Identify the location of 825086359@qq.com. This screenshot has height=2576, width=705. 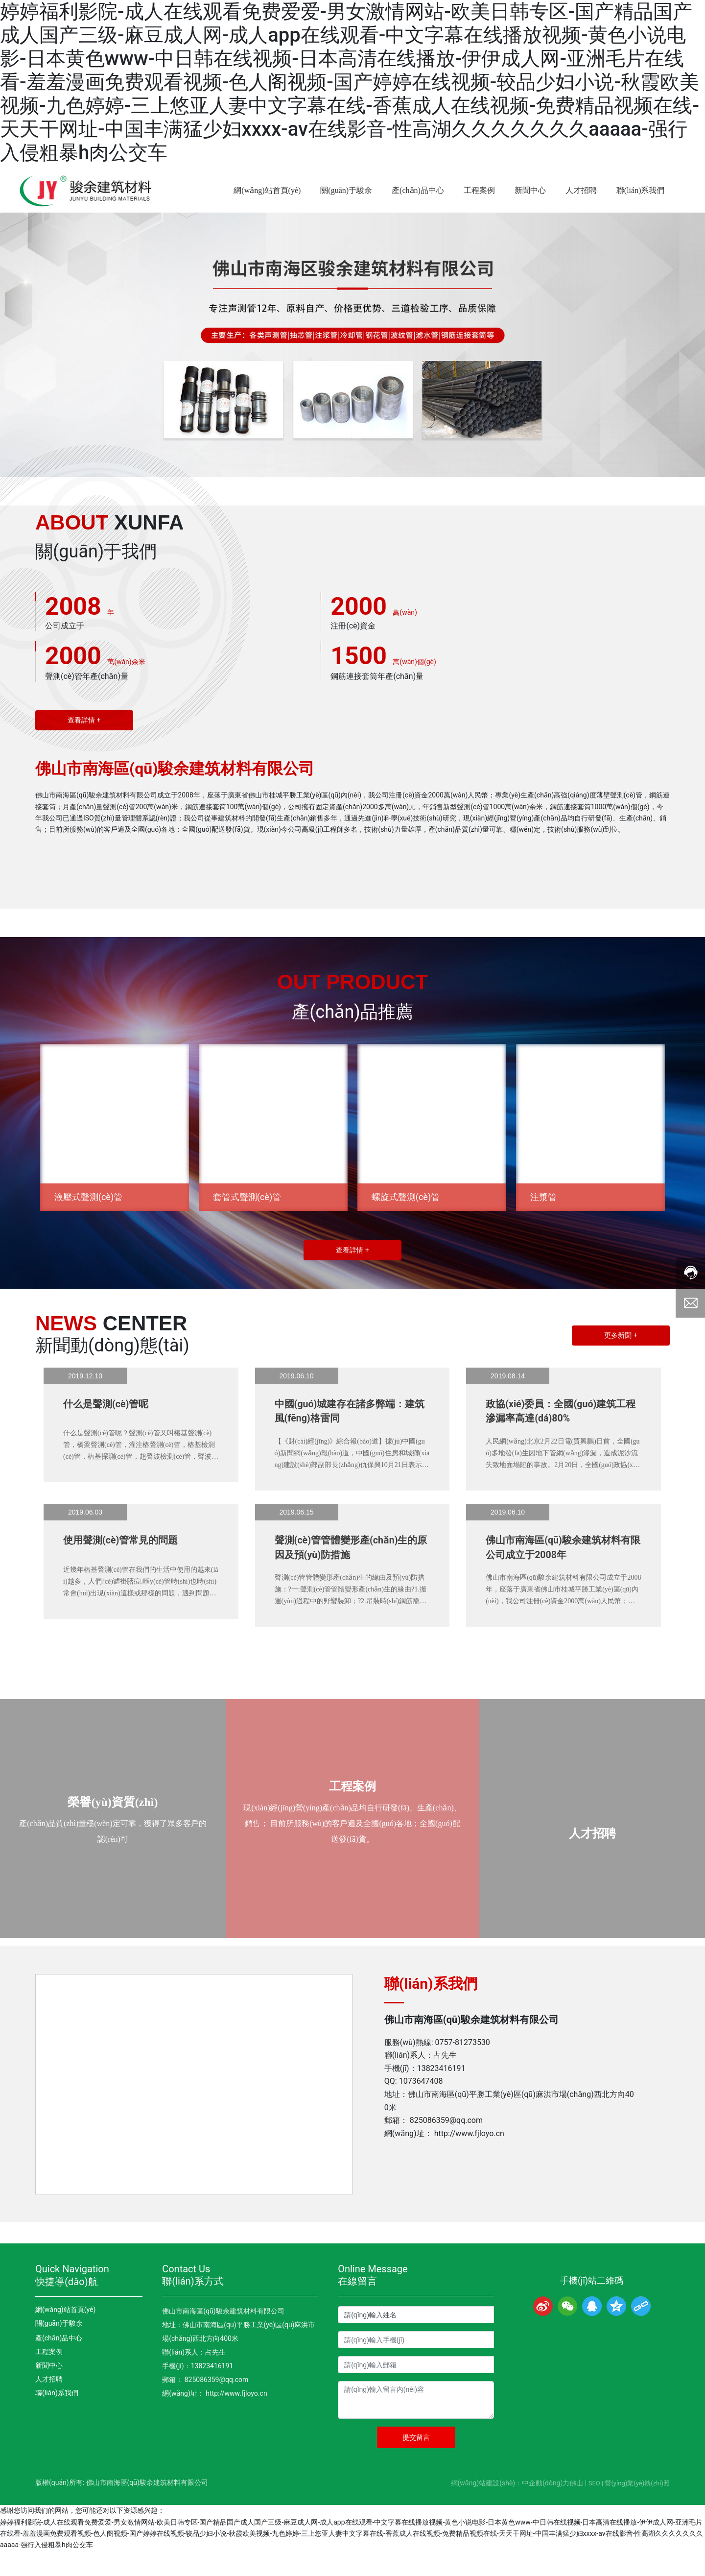
(446, 2145).